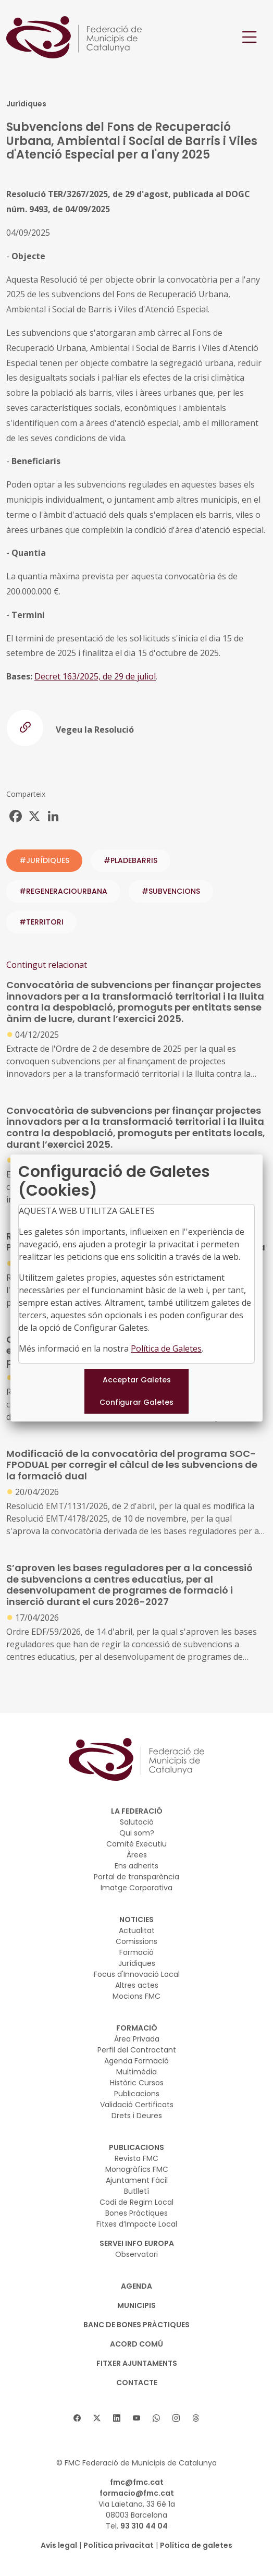 The height and width of the screenshot is (2576, 273). What do you see at coordinates (137, 2180) in the screenshot?
I see `Ajuntament Fàcil` at bounding box center [137, 2180].